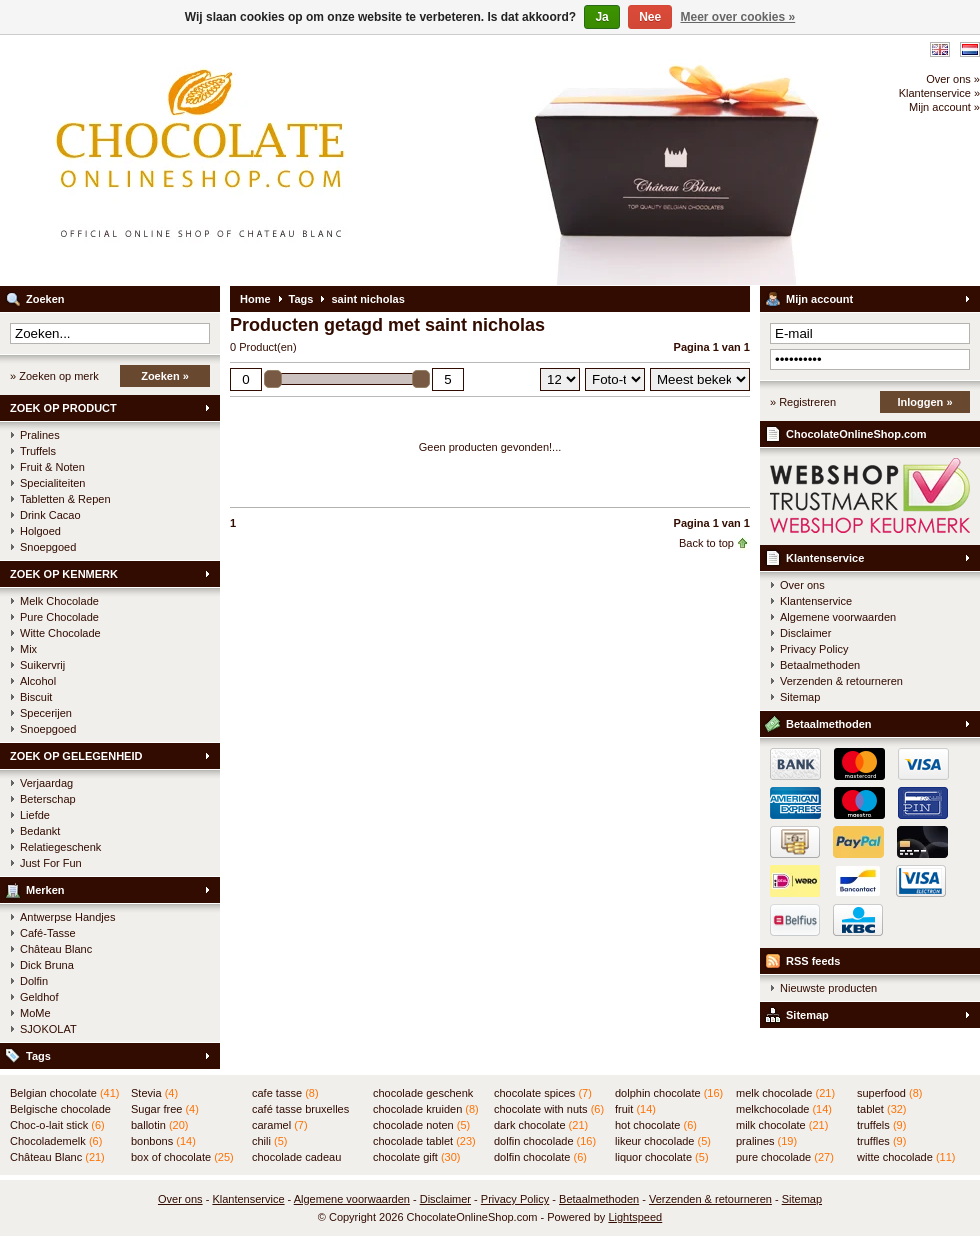 The image size is (980, 1241). What do you see at coordinates (881, 1141) in the screenshot?
I see `truffles` at bounding box center [881, 1141].